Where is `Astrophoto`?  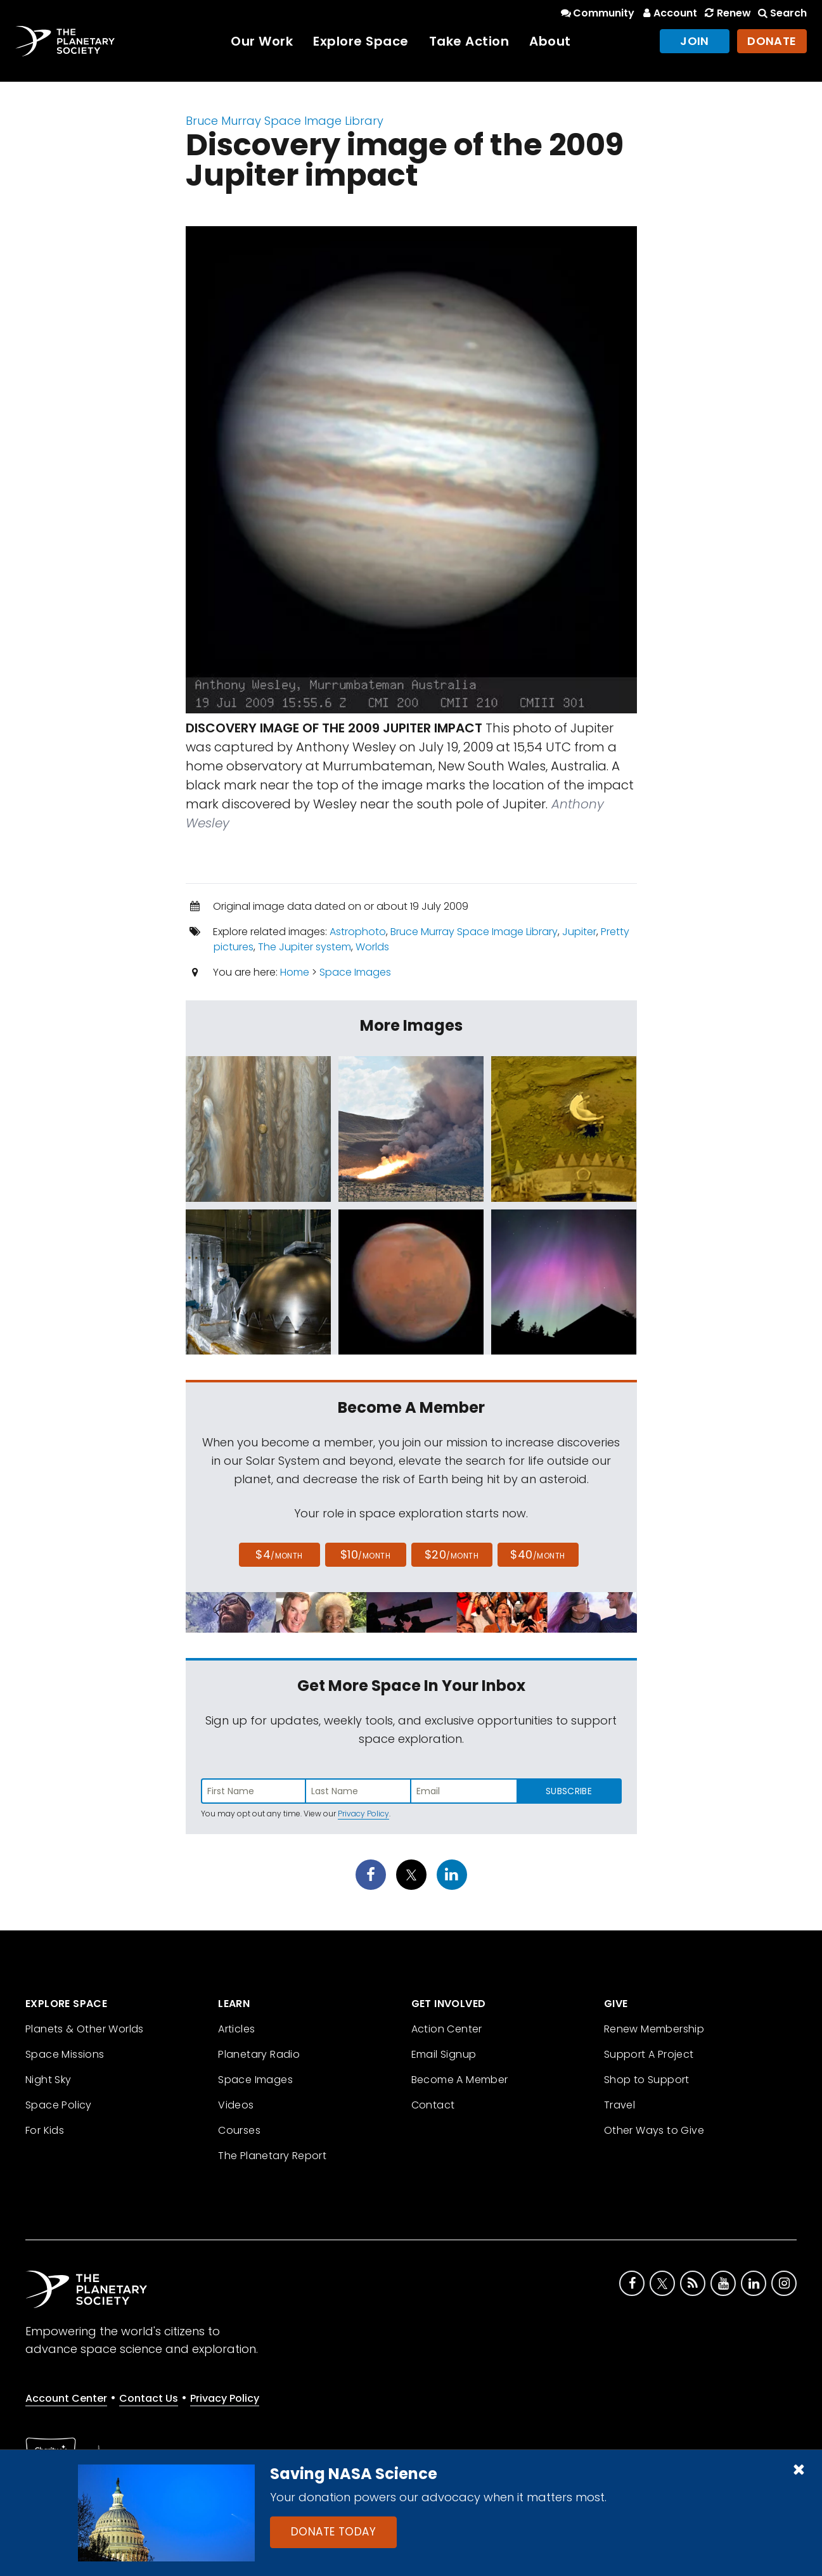 Astrophoto is located at coordinates (358, 931).